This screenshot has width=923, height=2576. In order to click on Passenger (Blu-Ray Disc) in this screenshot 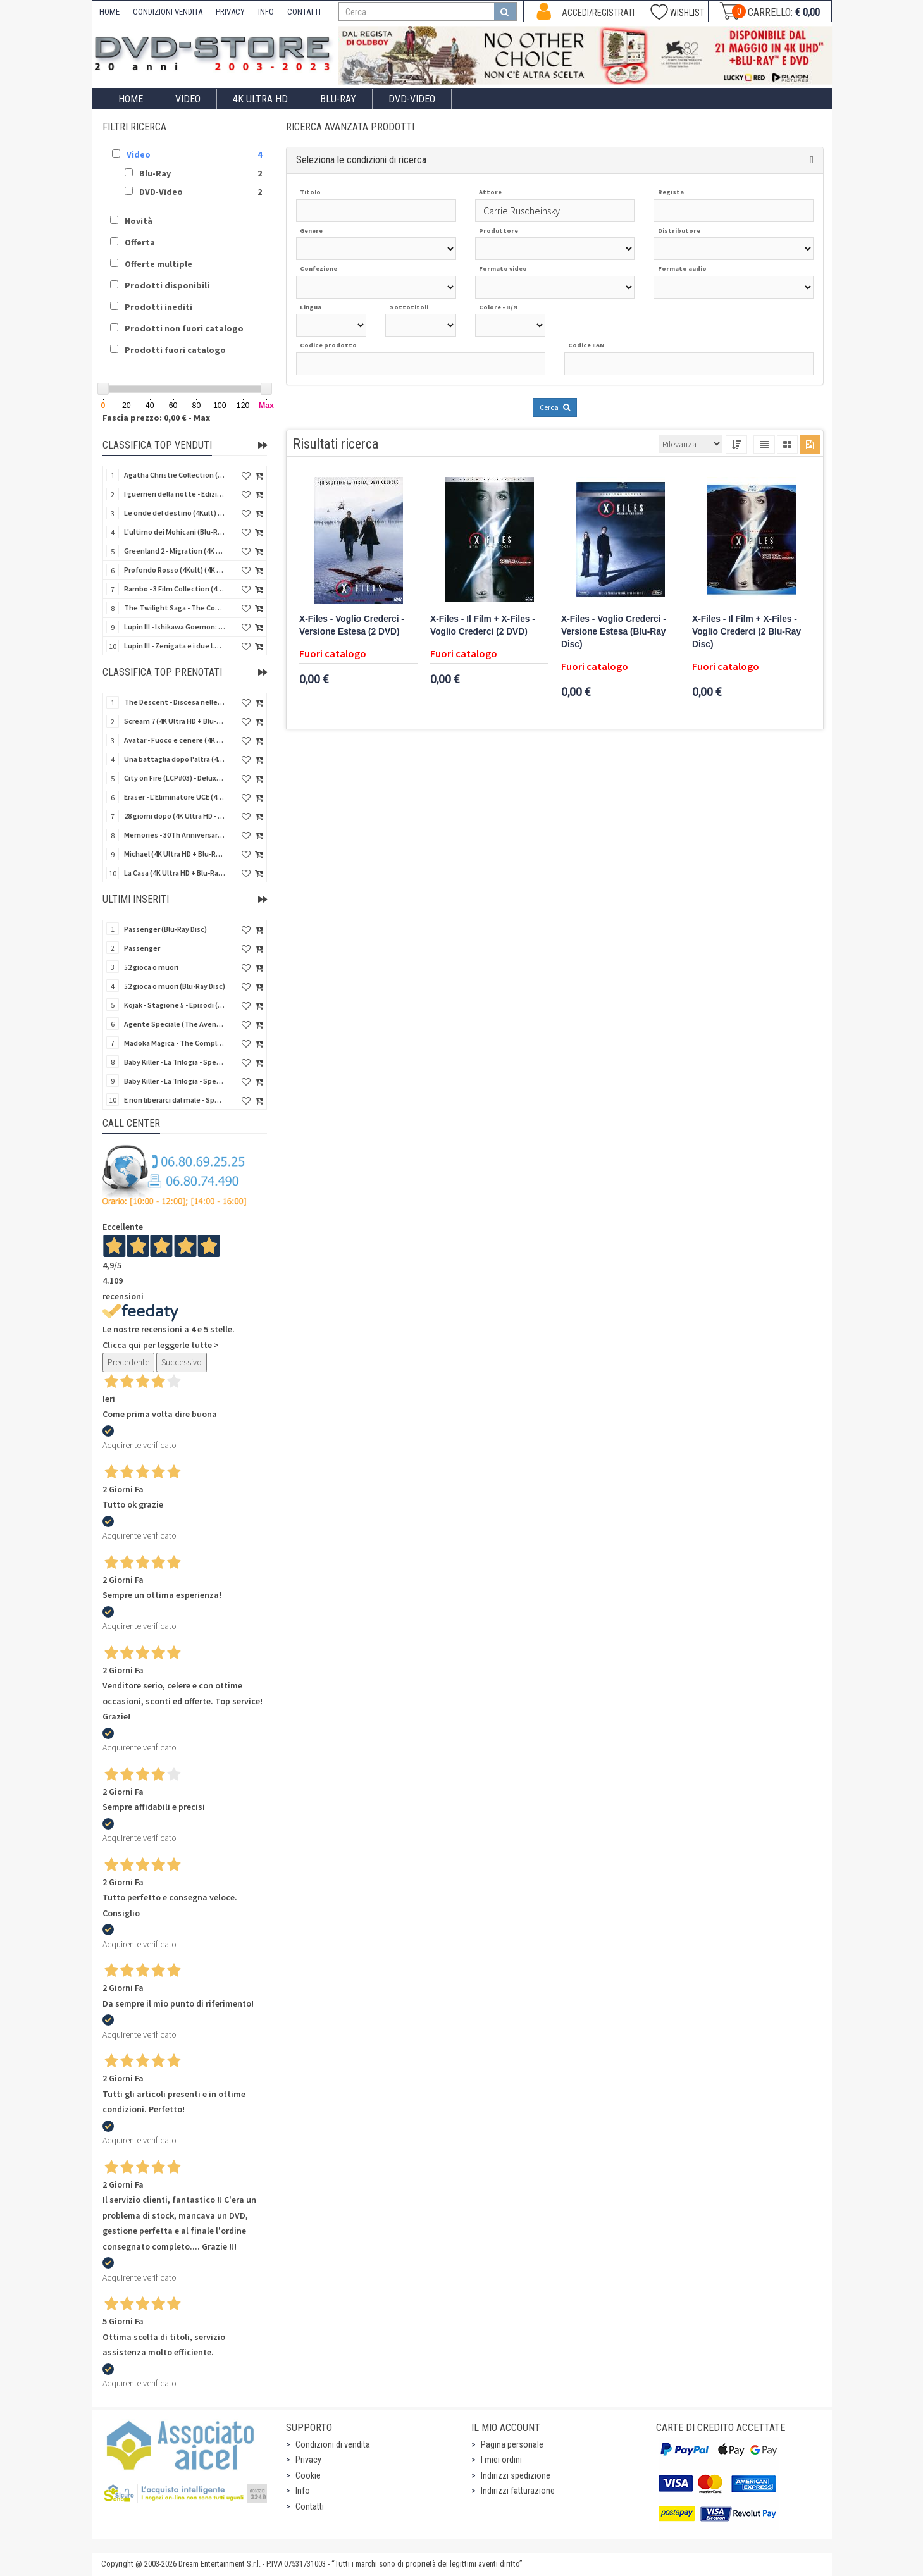, I will do `click(165, 929)`.